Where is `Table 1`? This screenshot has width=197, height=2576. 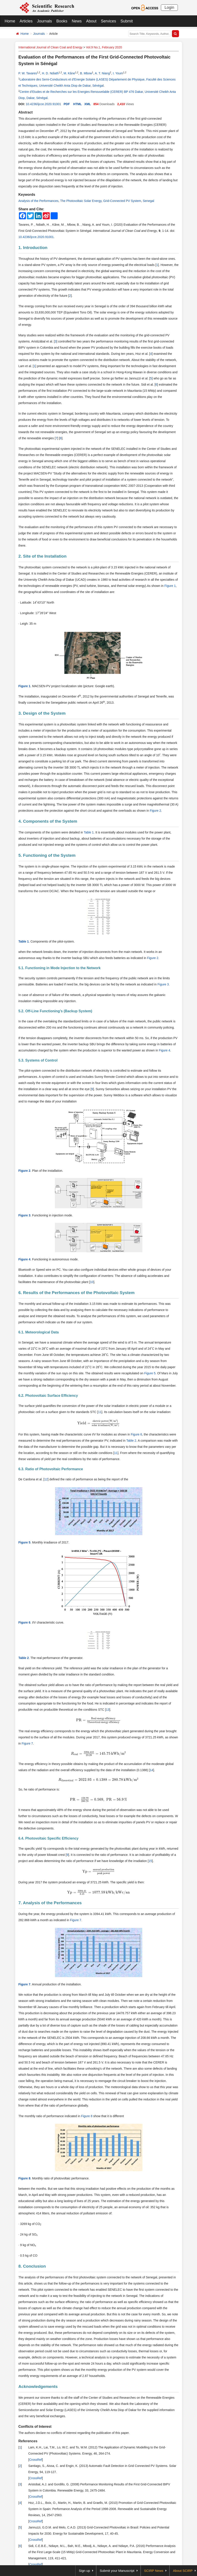 Table 1 is located at coordinates (89, 832).